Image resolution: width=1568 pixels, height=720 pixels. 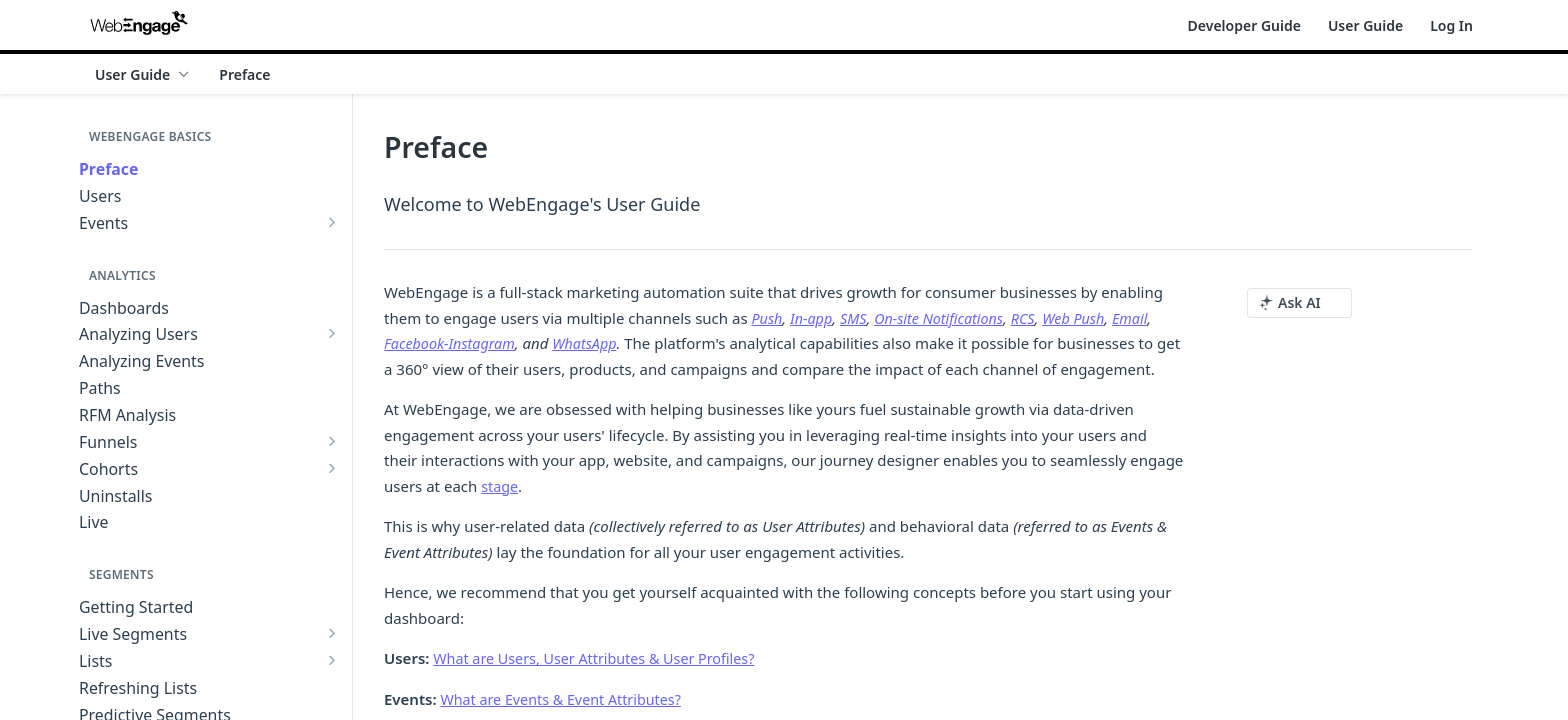 I want to click on stage, so click(x=500, y=486).